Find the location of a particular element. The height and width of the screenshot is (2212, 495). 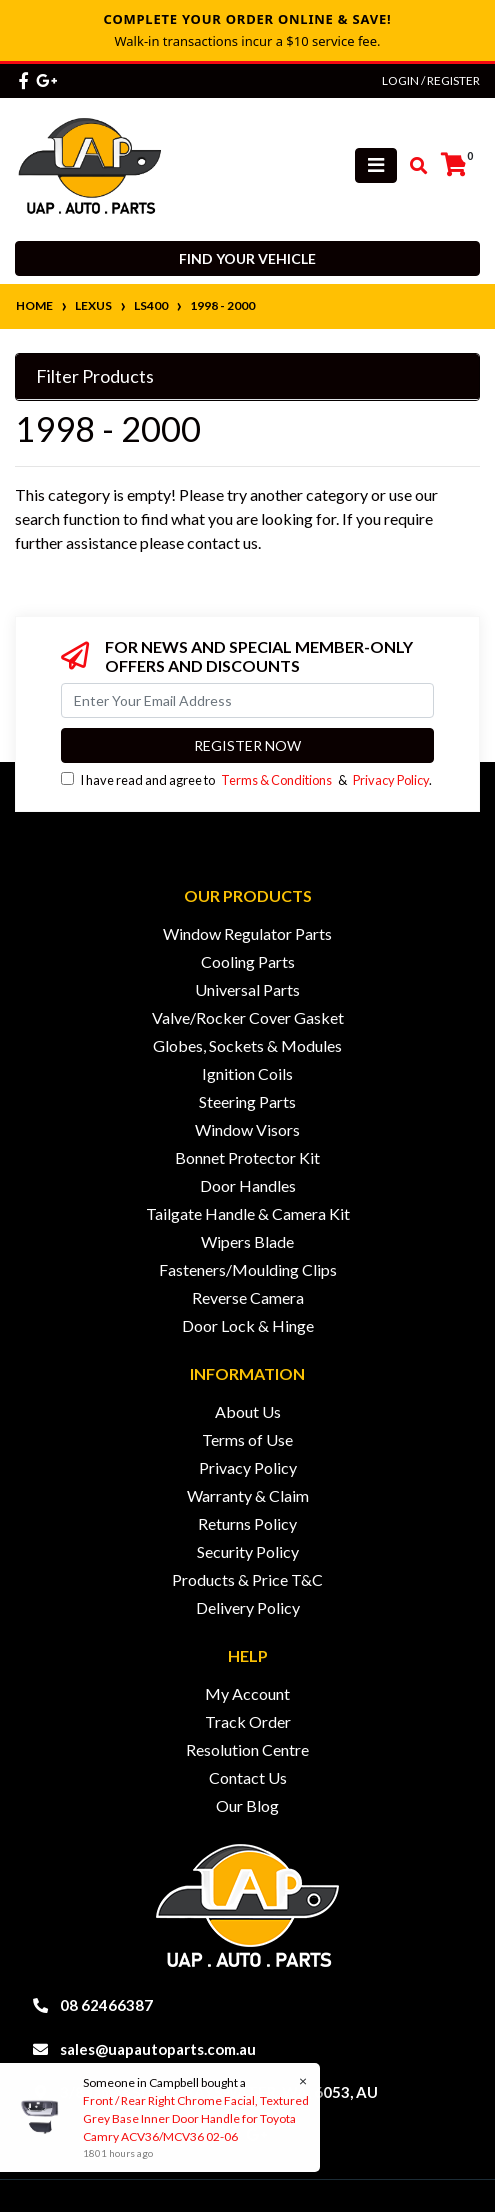

Contact Us is located at coordinates (248, 1777).